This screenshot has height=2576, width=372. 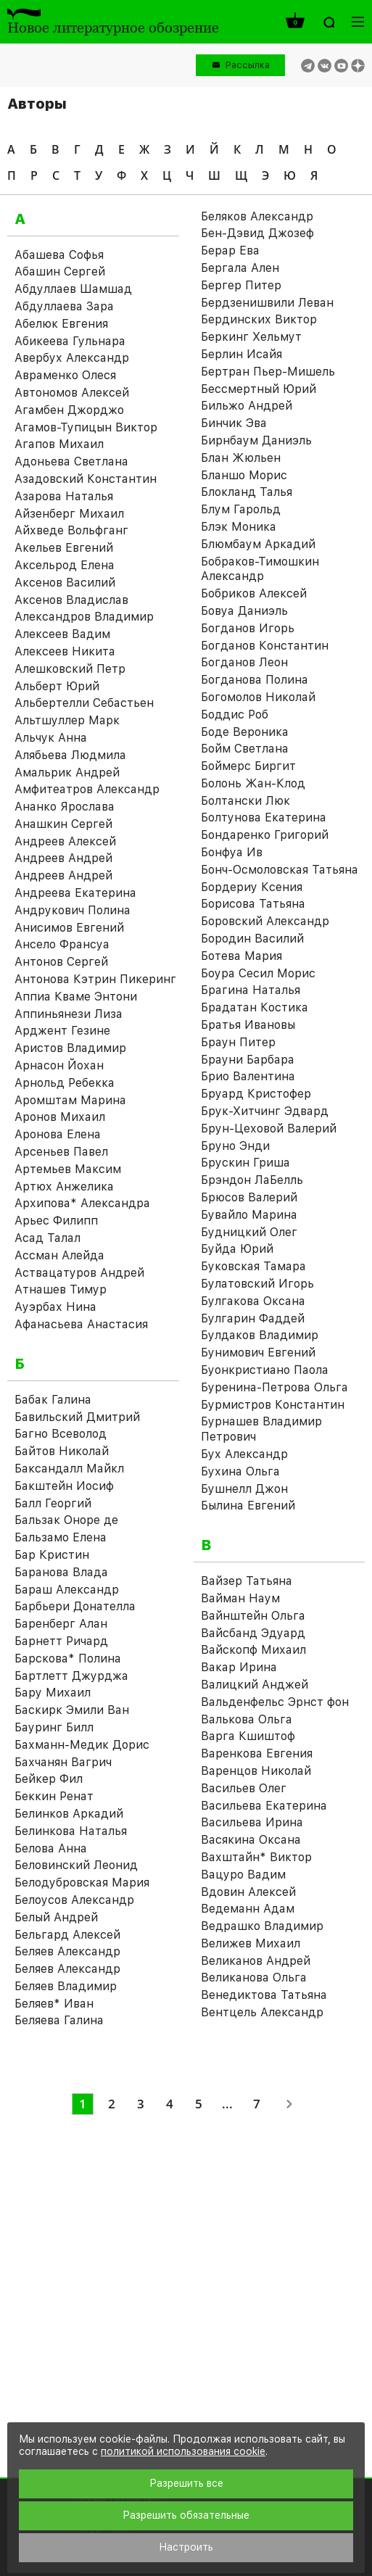 I want to click on Боровский Александр, so click(x=265, y=921).